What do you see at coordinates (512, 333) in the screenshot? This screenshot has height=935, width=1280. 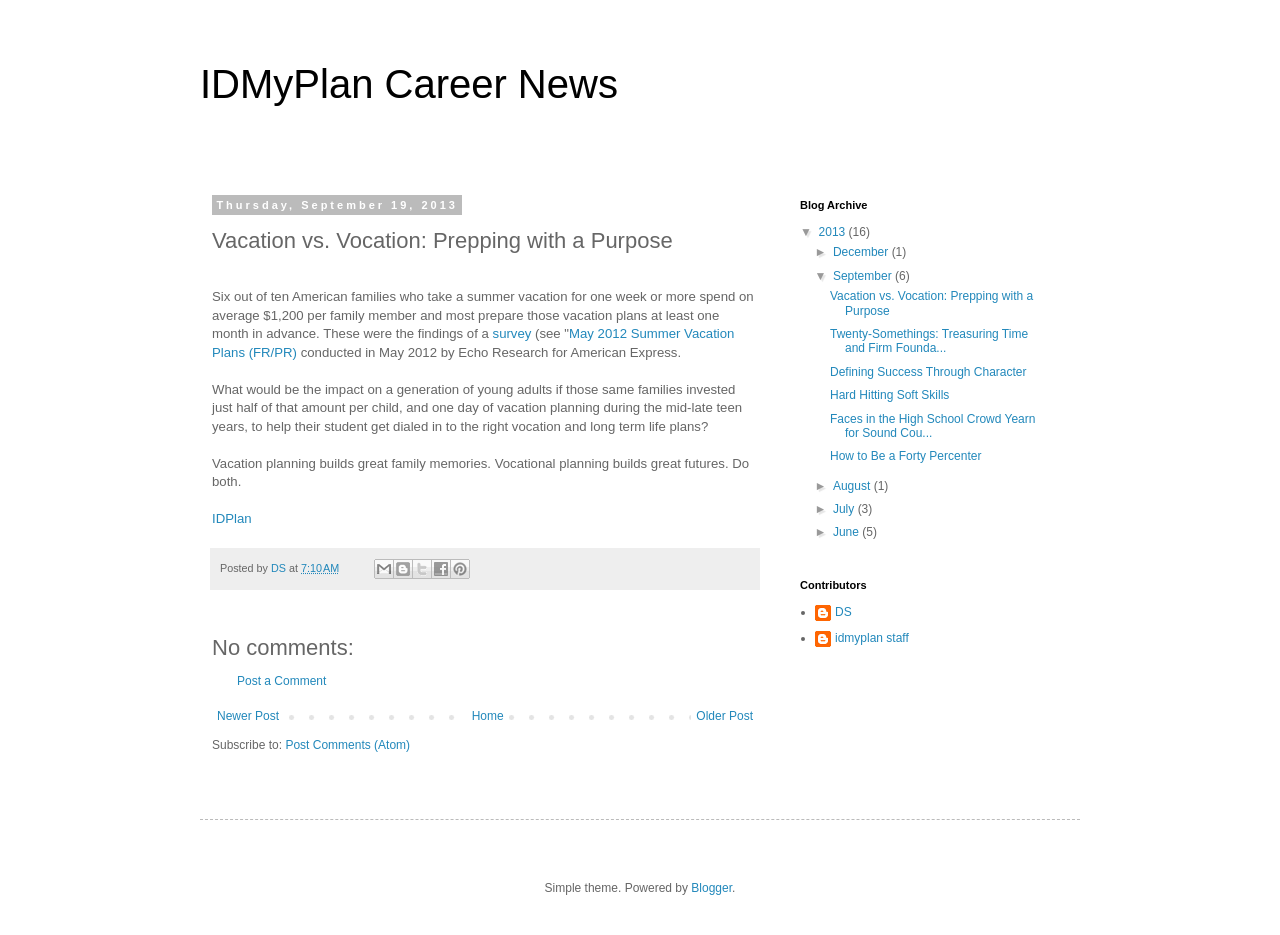 I see `survey` at bounding box center [512, 333].